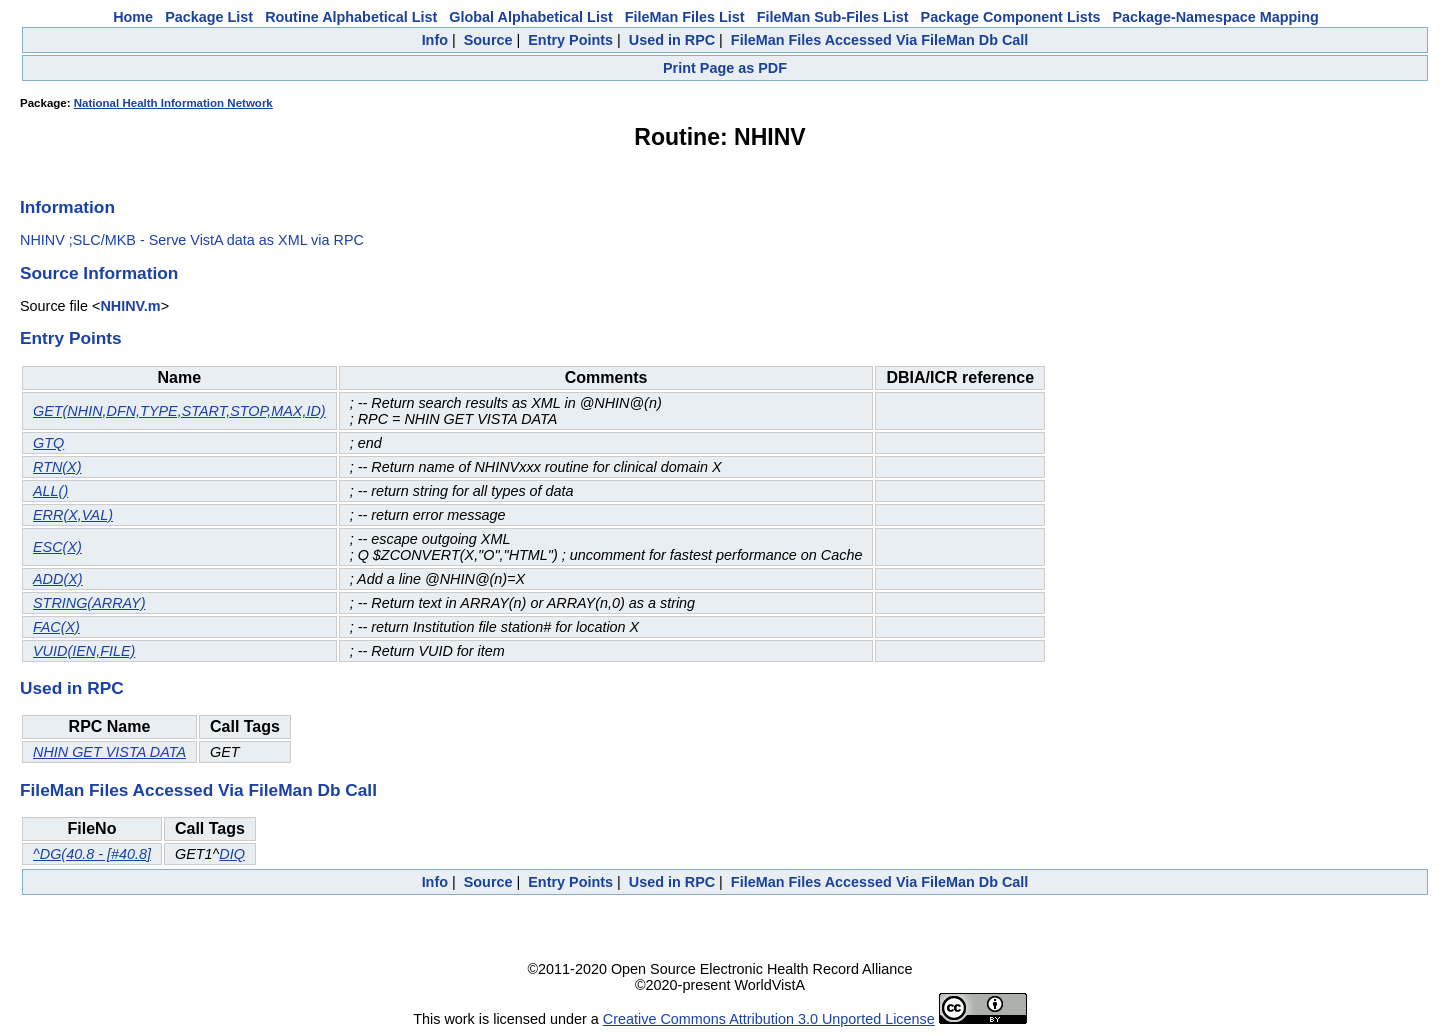 The width and height of the screenshot is (1440, 1035). Describe the element at coordinates (84, 651) in the screenshot. I see `VUID(IEN,FILE)` at that location.